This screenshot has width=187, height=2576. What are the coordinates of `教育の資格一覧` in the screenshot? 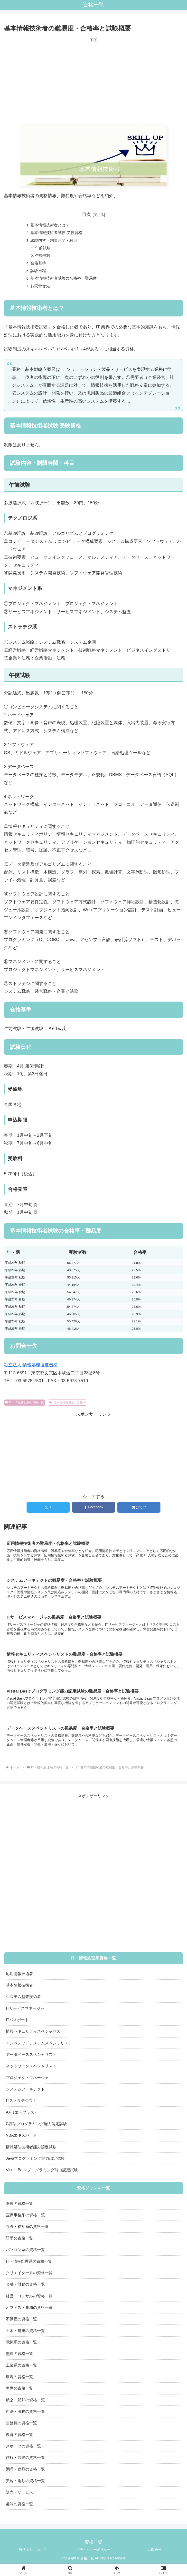 It's located at (19, 2438).